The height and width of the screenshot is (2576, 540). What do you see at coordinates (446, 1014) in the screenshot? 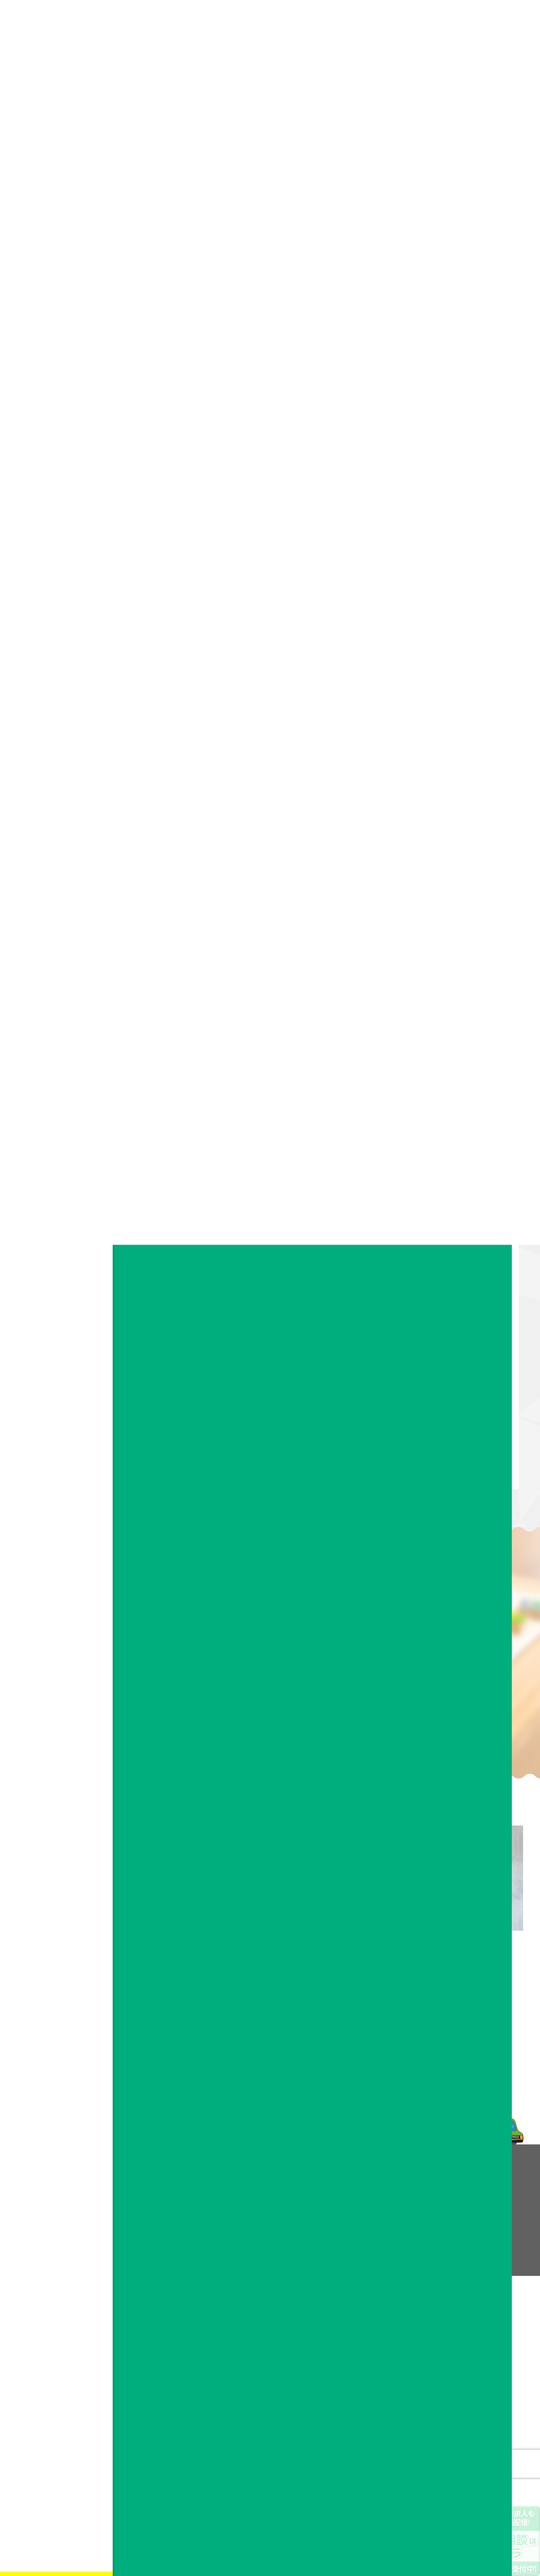
I see `2020年5月` at bounding box center [446, 1014].